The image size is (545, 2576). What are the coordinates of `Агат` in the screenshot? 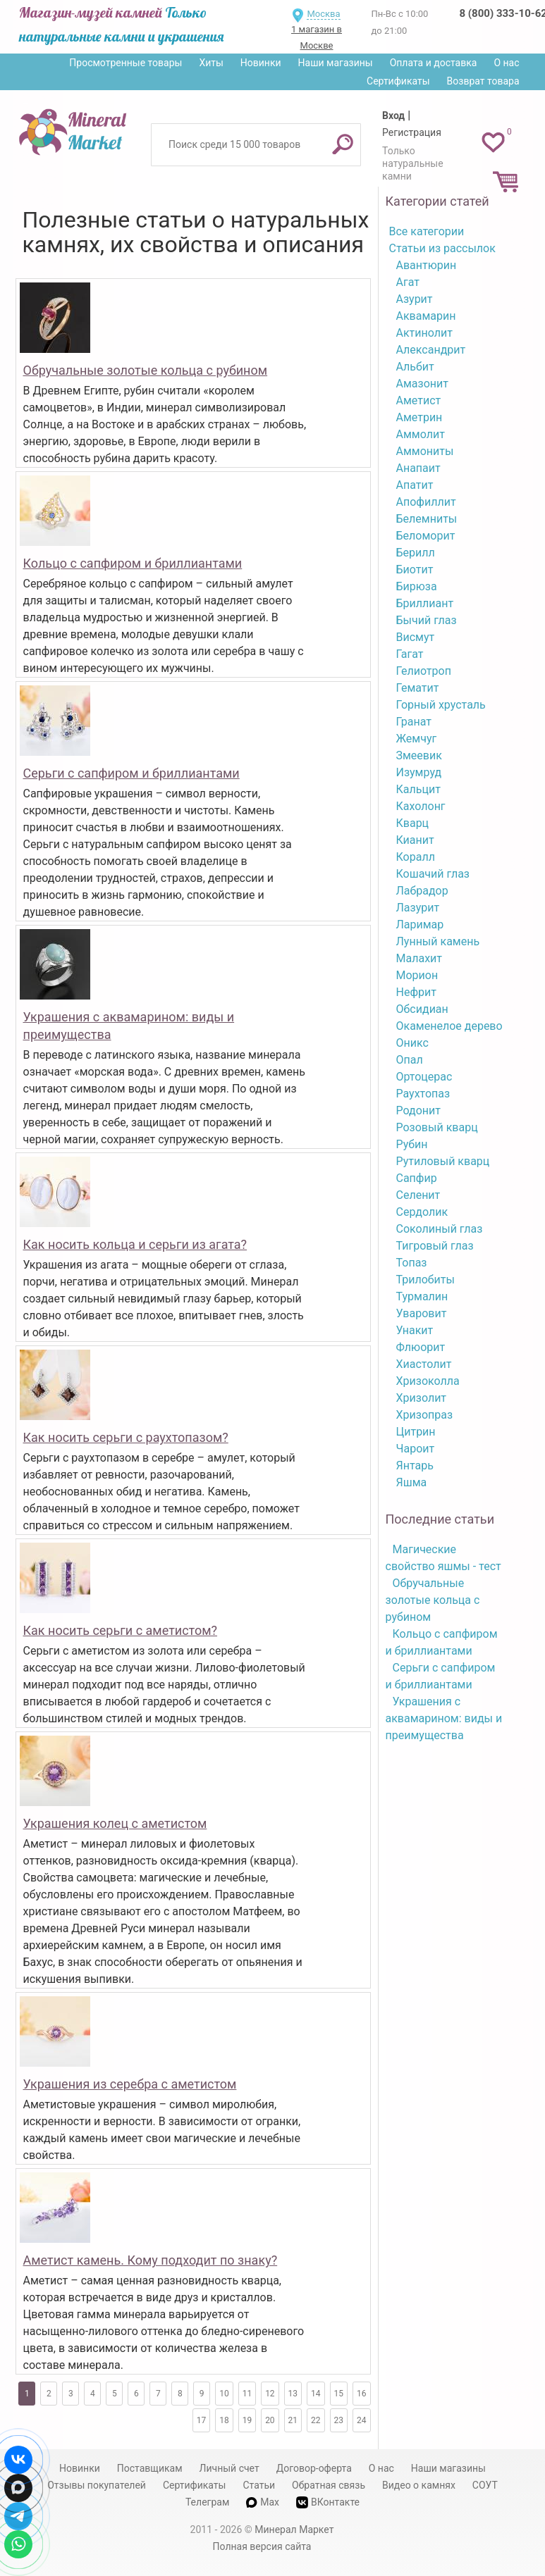 It's located at (408, 282).